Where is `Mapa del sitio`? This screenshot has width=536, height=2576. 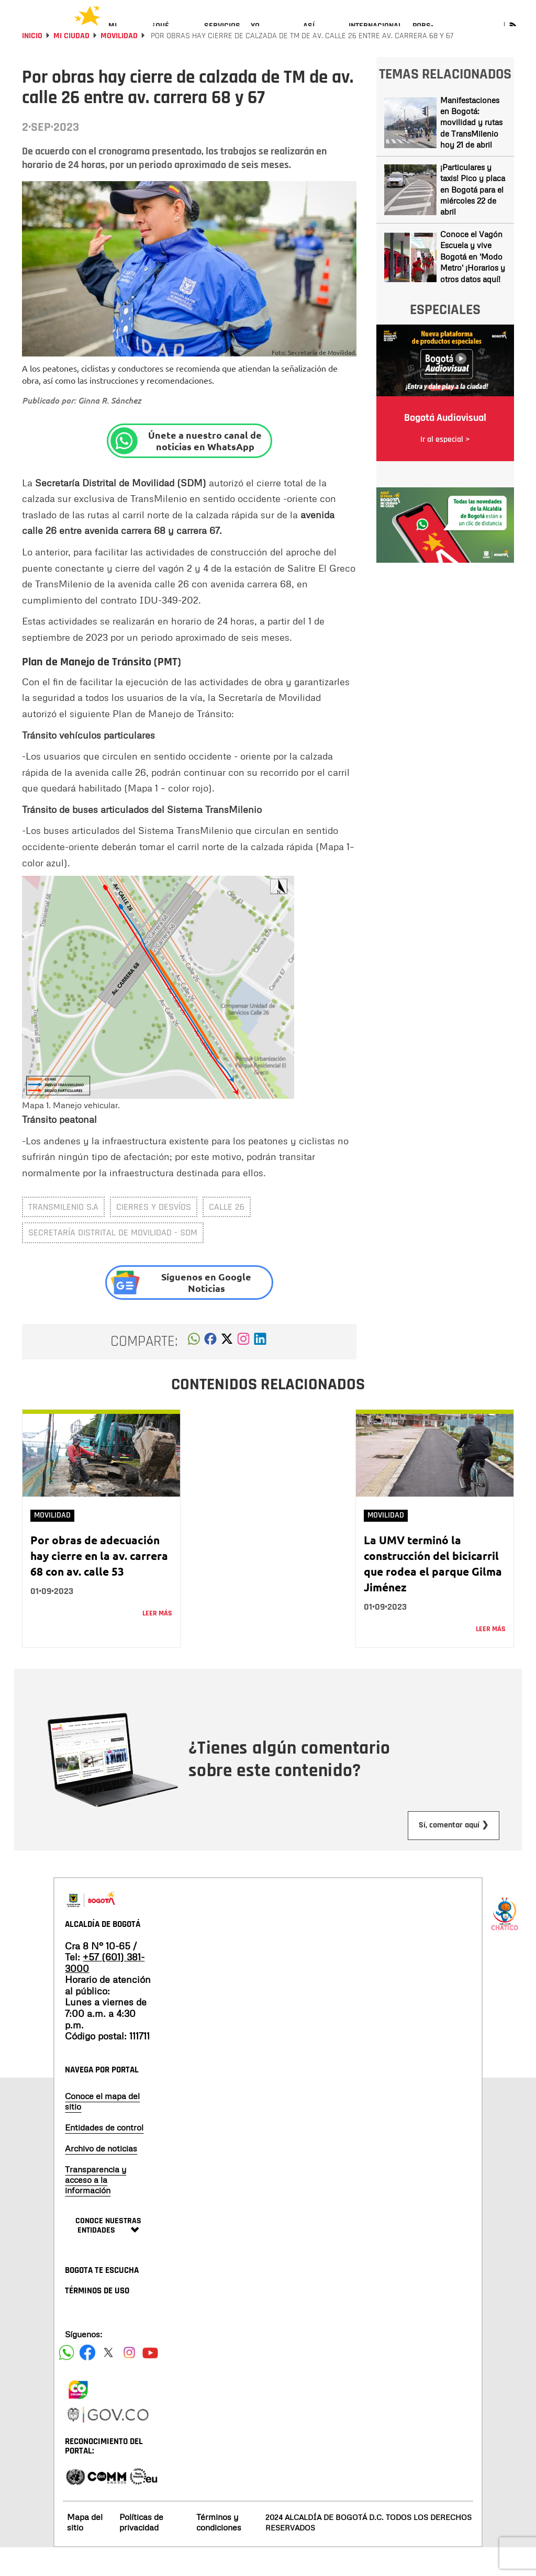 Mapa del sitio is located at coordinates (85, 2550).